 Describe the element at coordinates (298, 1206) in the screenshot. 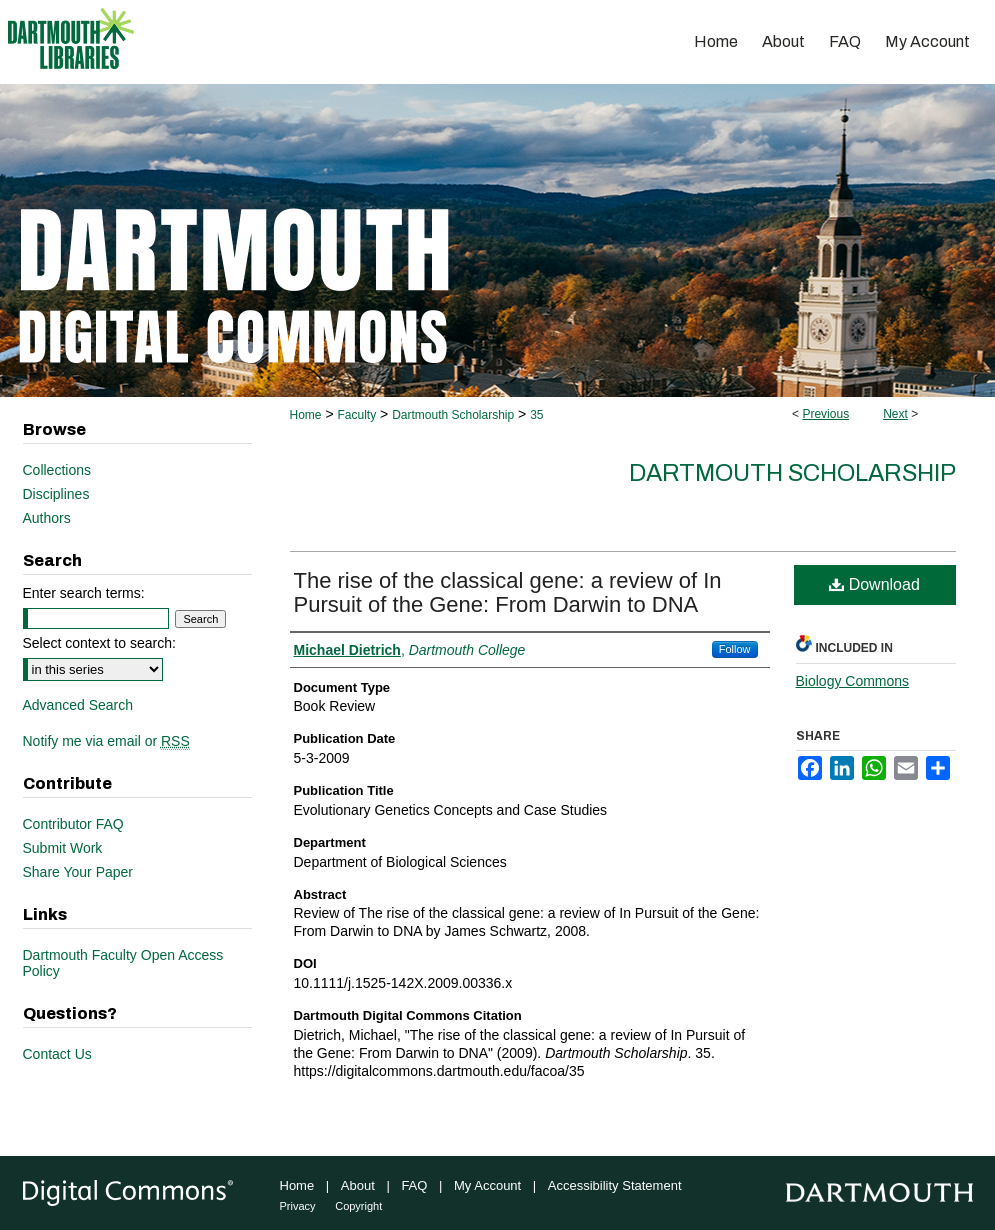

I see `Privacy` at that location.